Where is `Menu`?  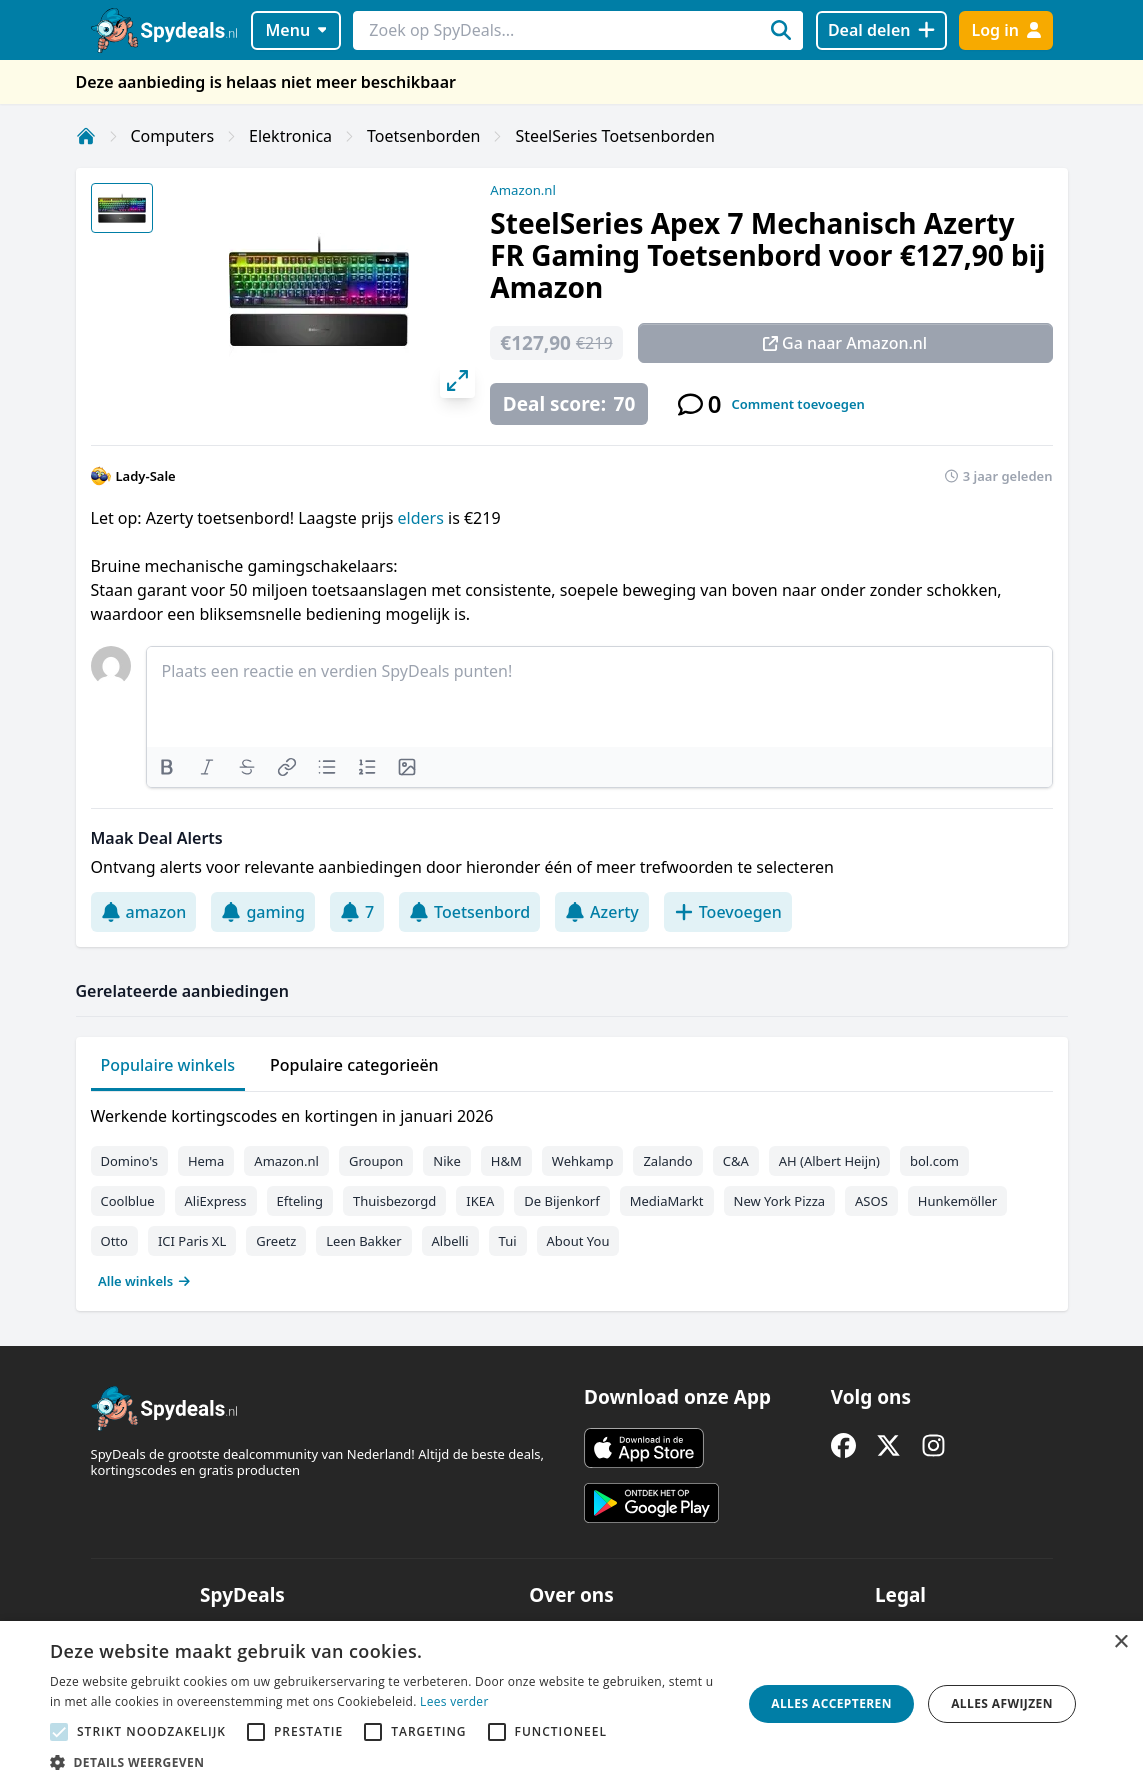 Menu is located at coordinates (295, 30).